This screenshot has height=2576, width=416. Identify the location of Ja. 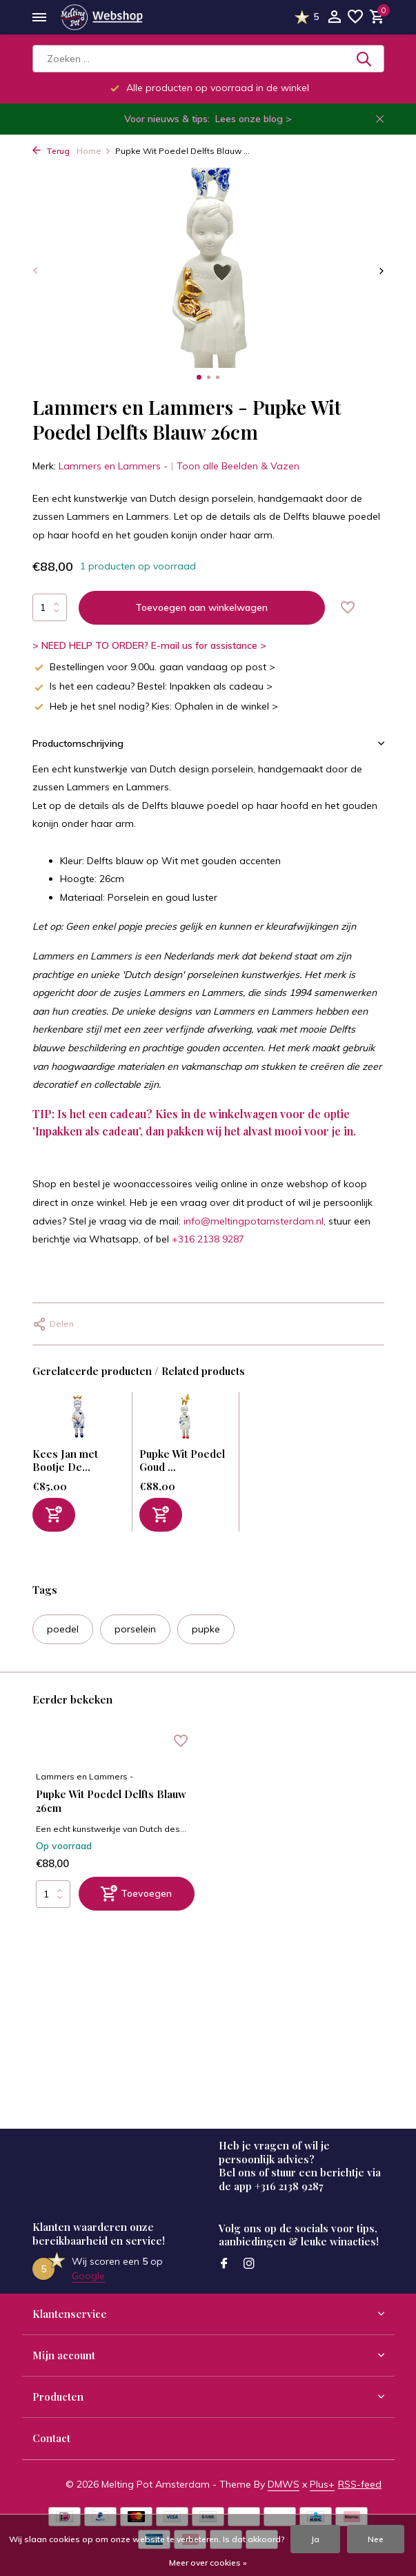
(315, 2539).